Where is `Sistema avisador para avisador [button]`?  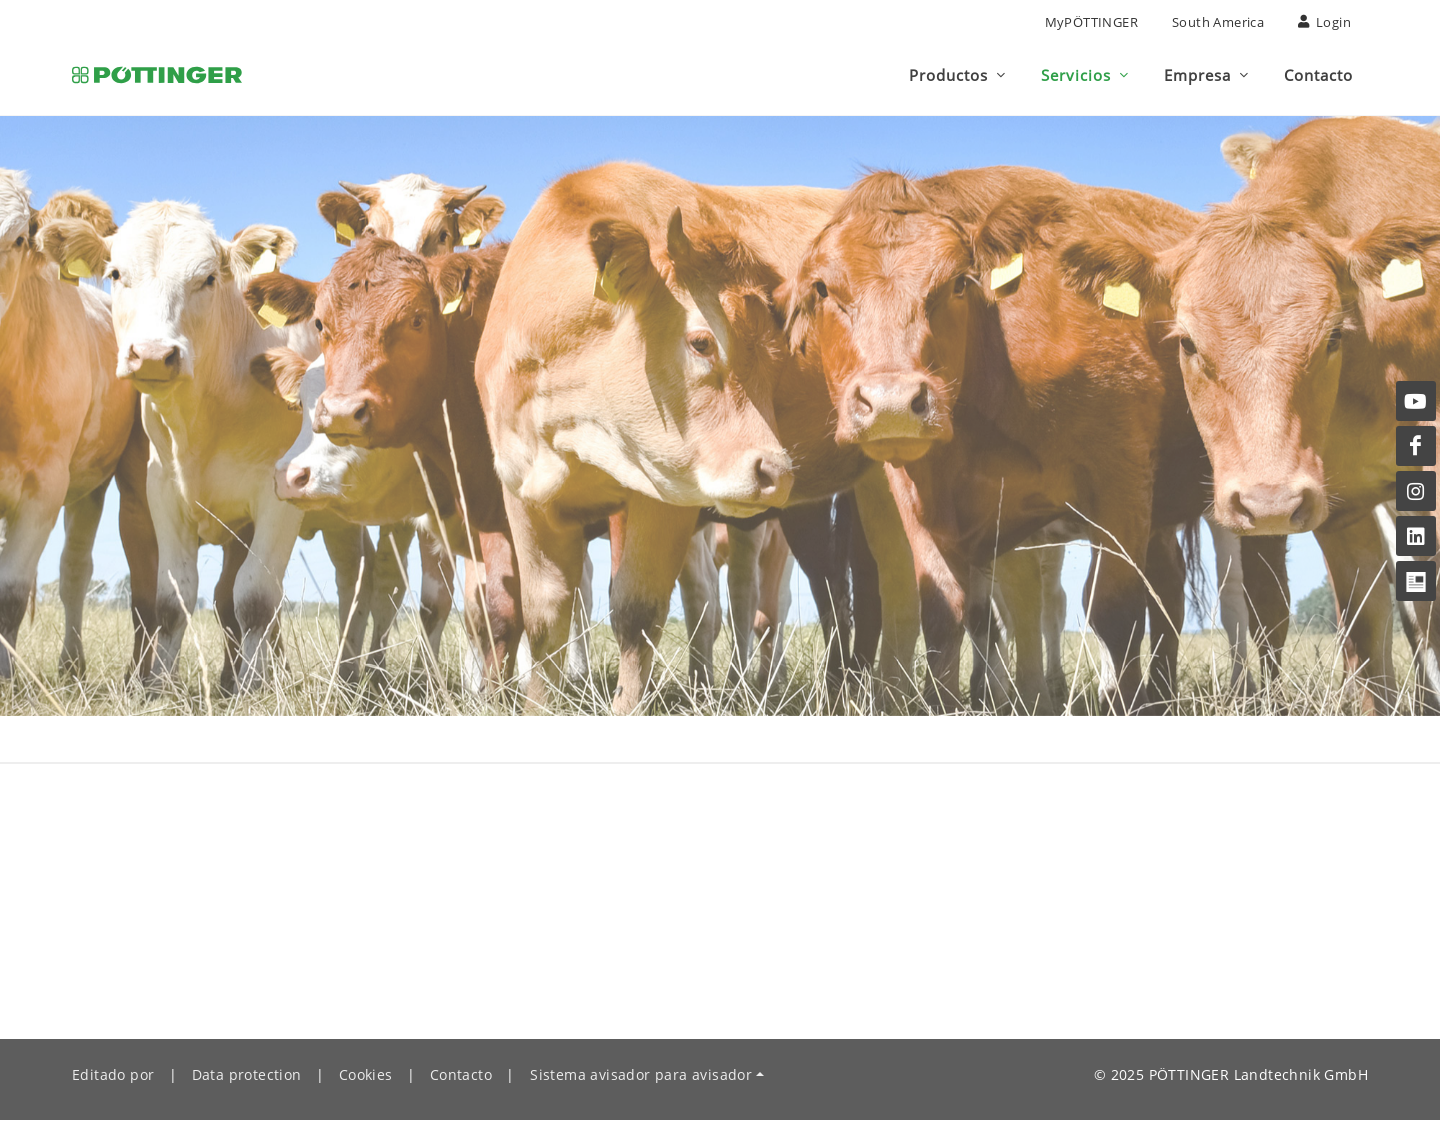 Sistema avisador para avisador [button] is located at coordinates (641, 1075).